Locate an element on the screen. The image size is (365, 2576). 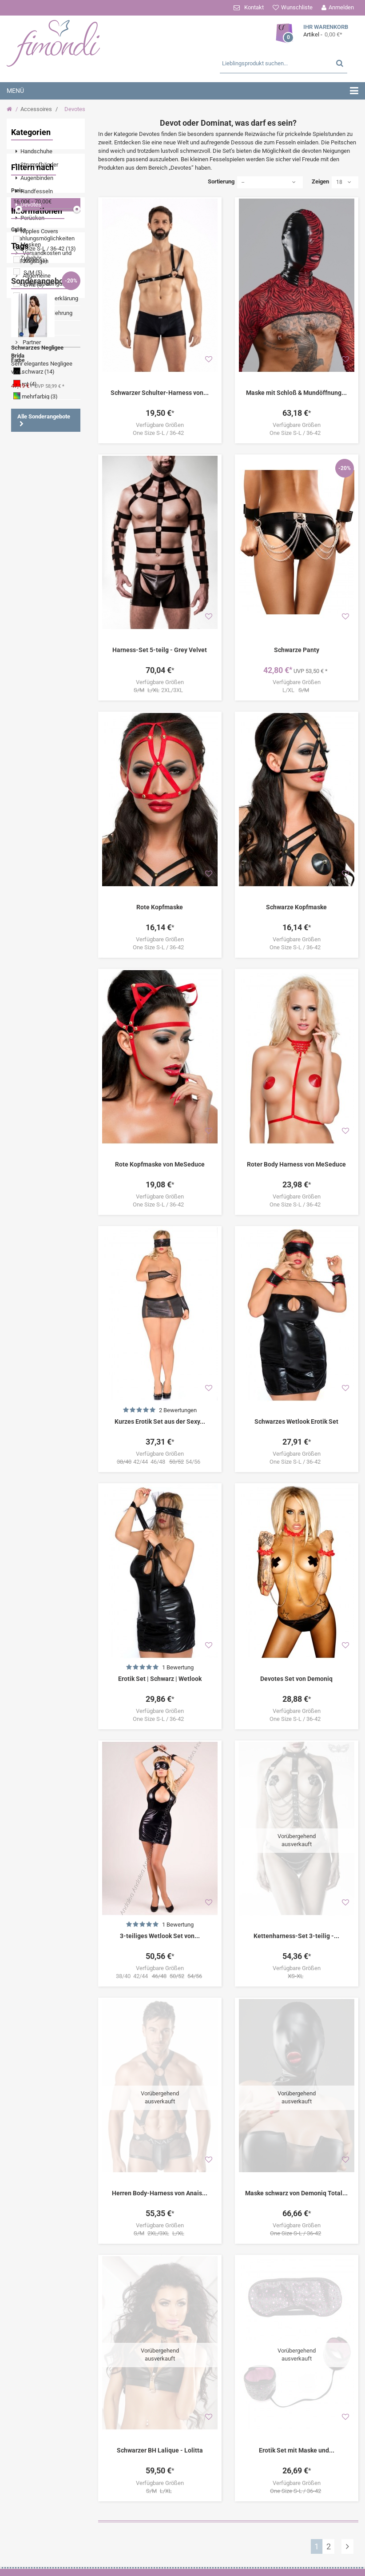
rot (4) is located at coordinates (29, 508).